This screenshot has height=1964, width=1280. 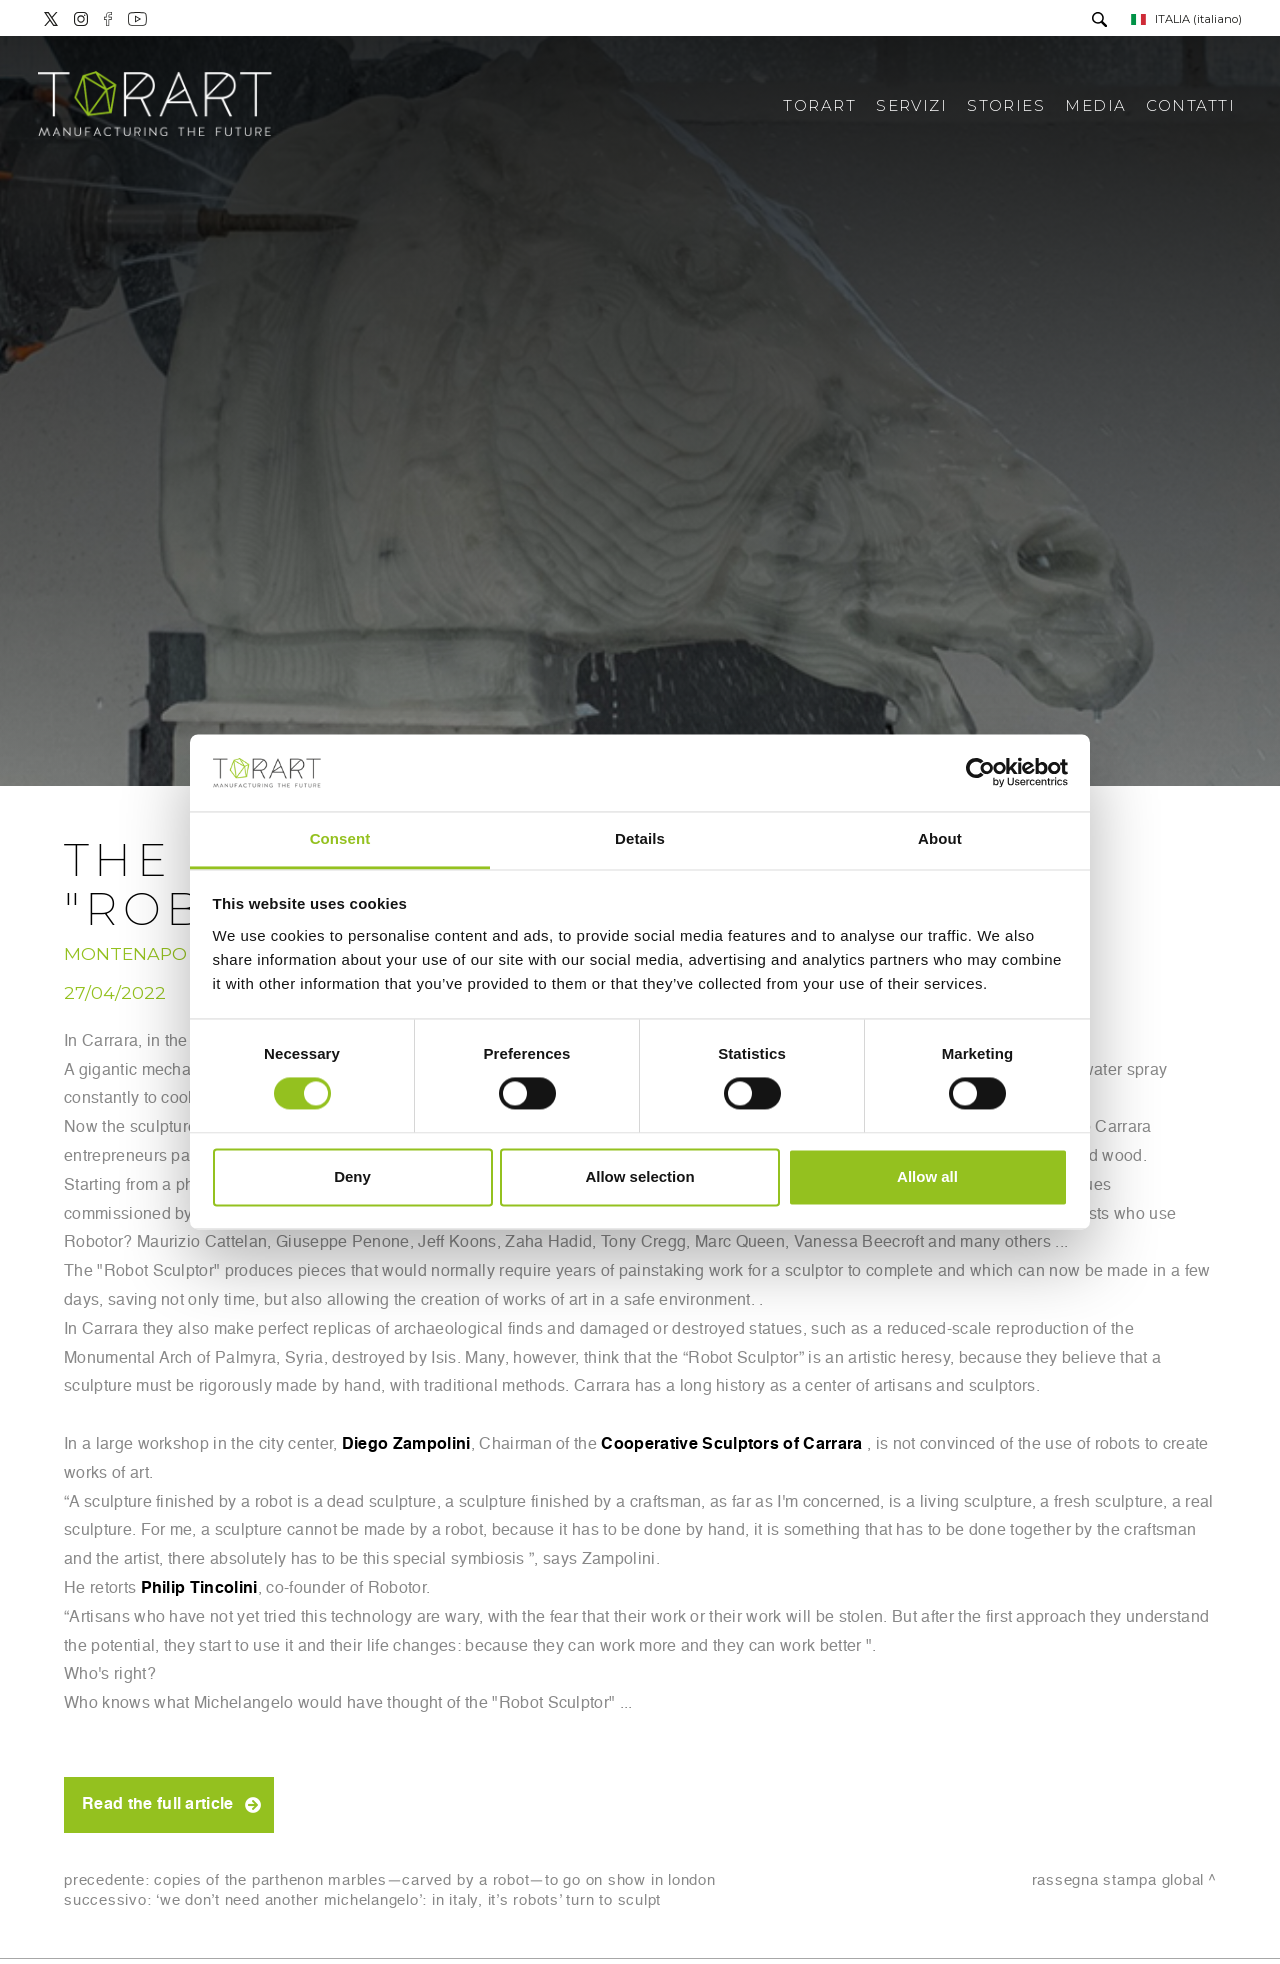 I want to click on Details [tab], so click(x=640, y=838).